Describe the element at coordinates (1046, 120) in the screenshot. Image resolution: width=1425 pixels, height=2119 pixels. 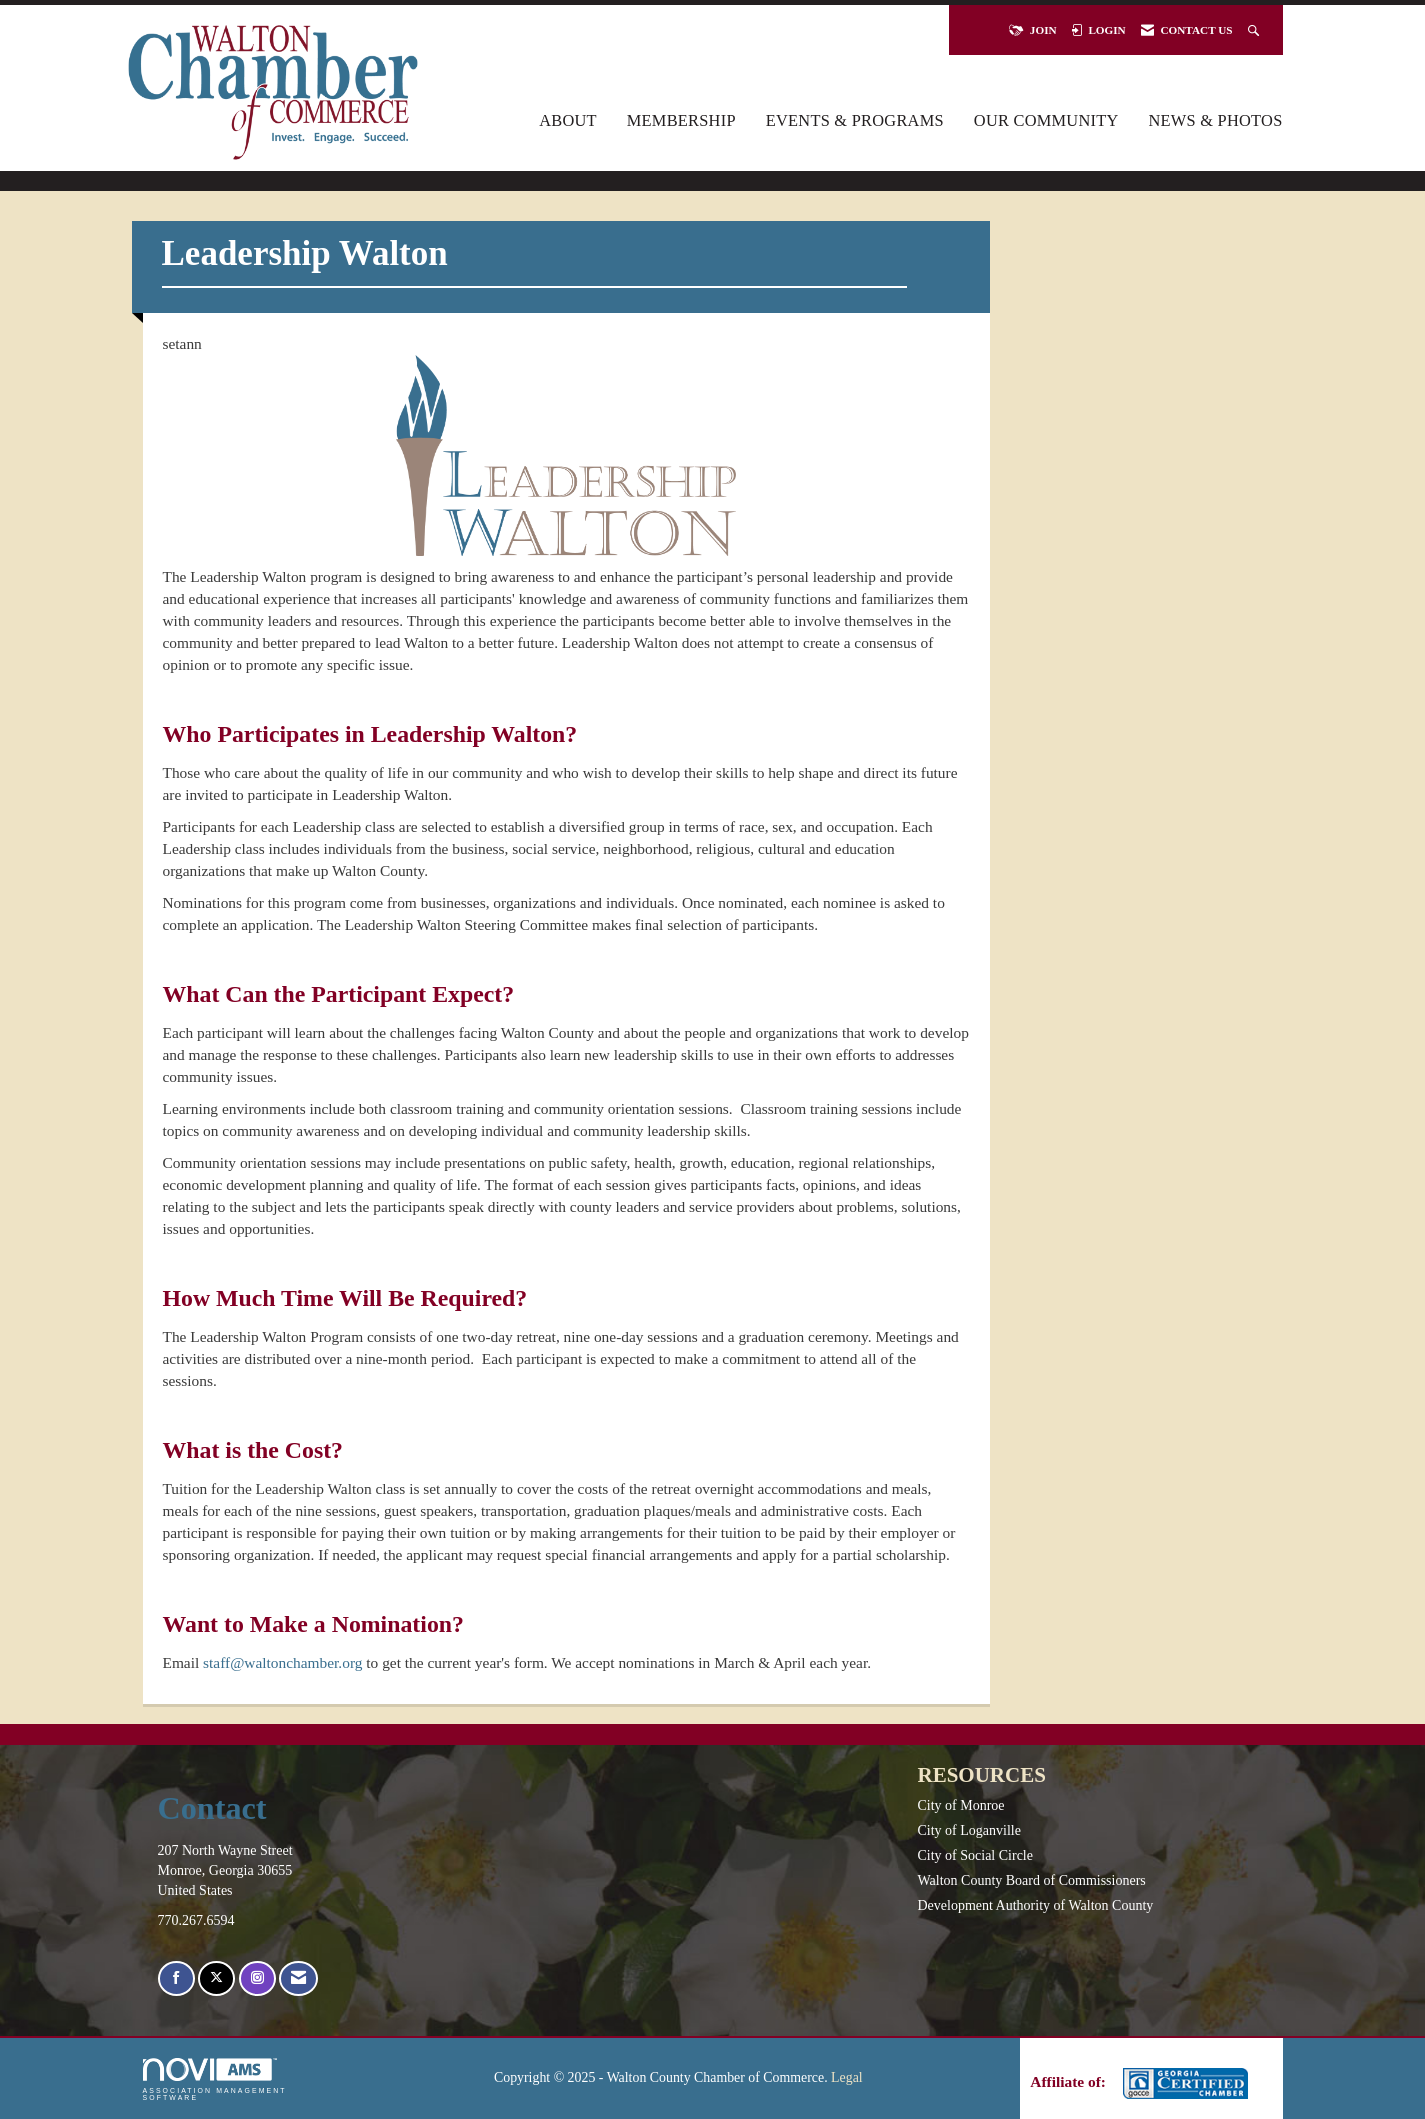
I see `Our Community` at that location.